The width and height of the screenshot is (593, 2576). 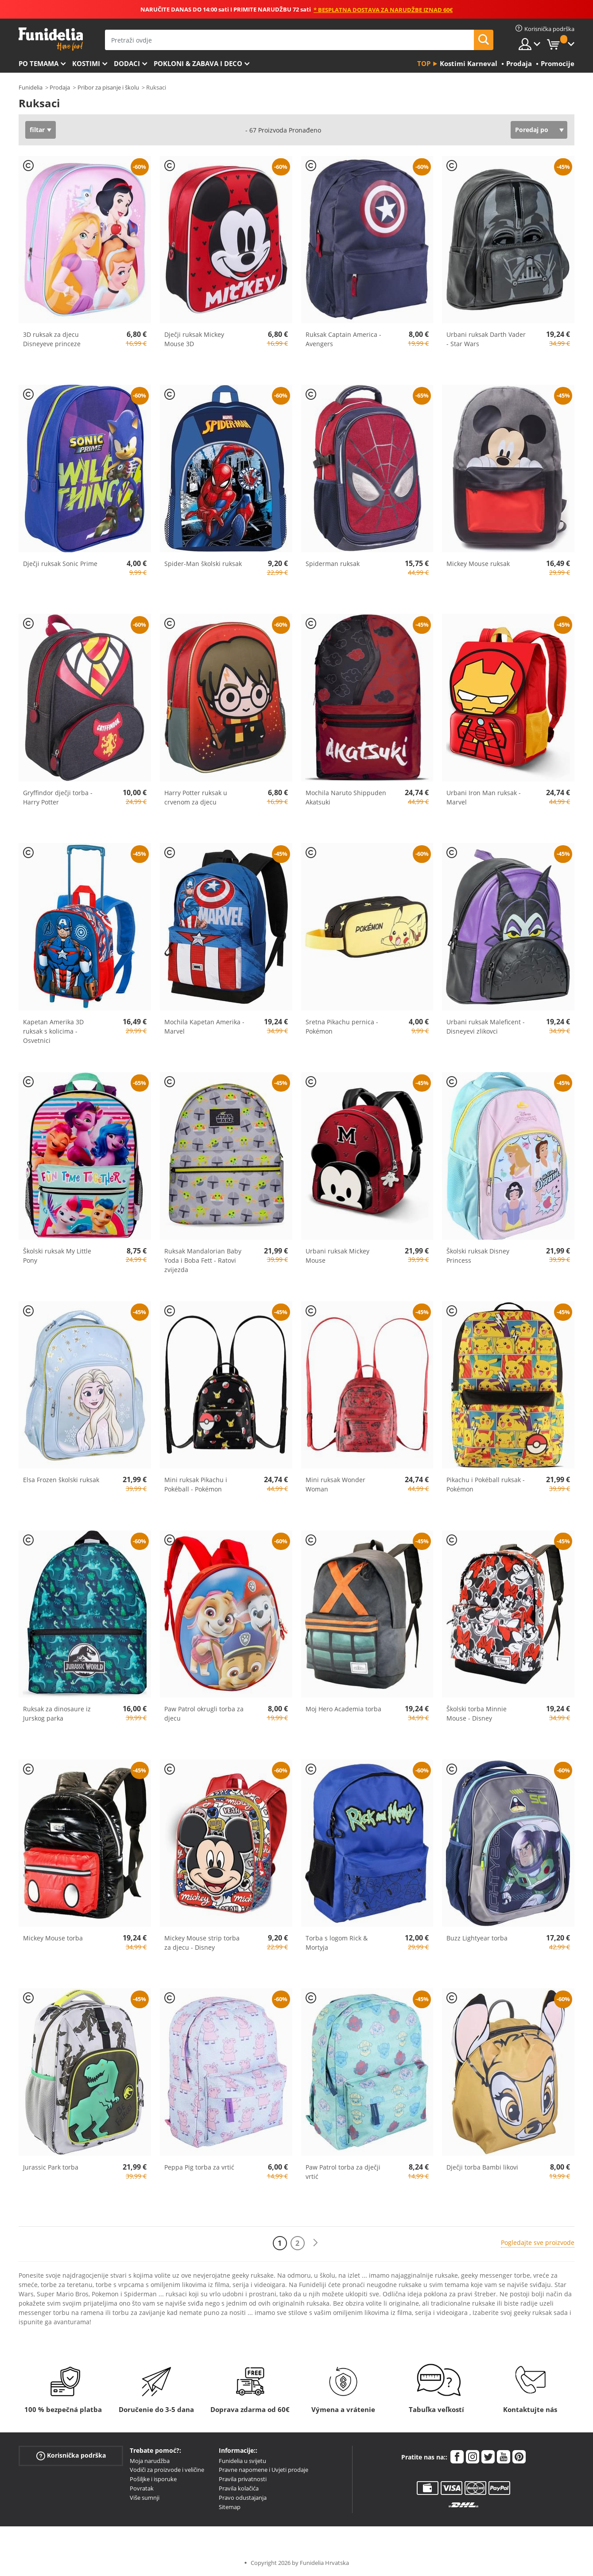 What do you see at coordinates (58, 797) in the screenshot?
I see `Gryffindor dječji torba - Harry Potter` at bounding box center [58, 797].